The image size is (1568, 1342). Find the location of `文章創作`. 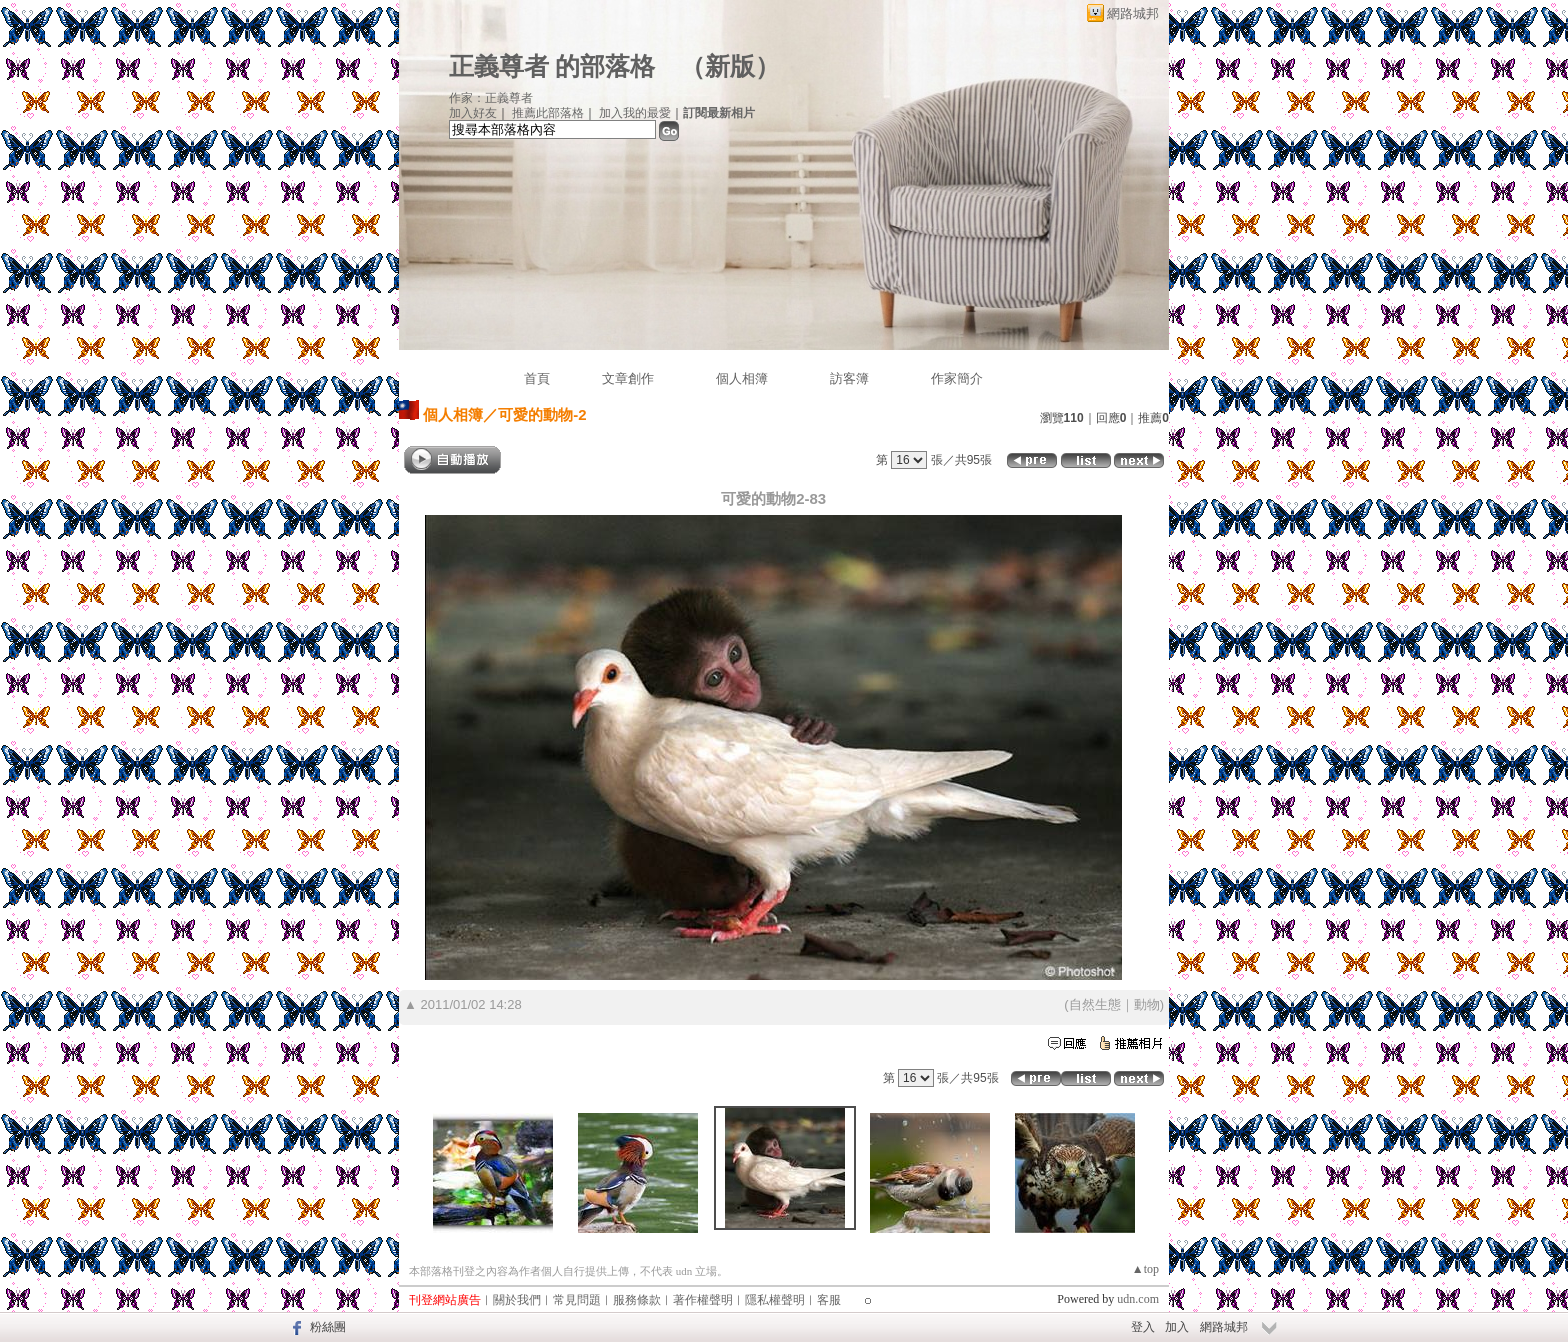

文章創作 is located at coordinates (628, 378).